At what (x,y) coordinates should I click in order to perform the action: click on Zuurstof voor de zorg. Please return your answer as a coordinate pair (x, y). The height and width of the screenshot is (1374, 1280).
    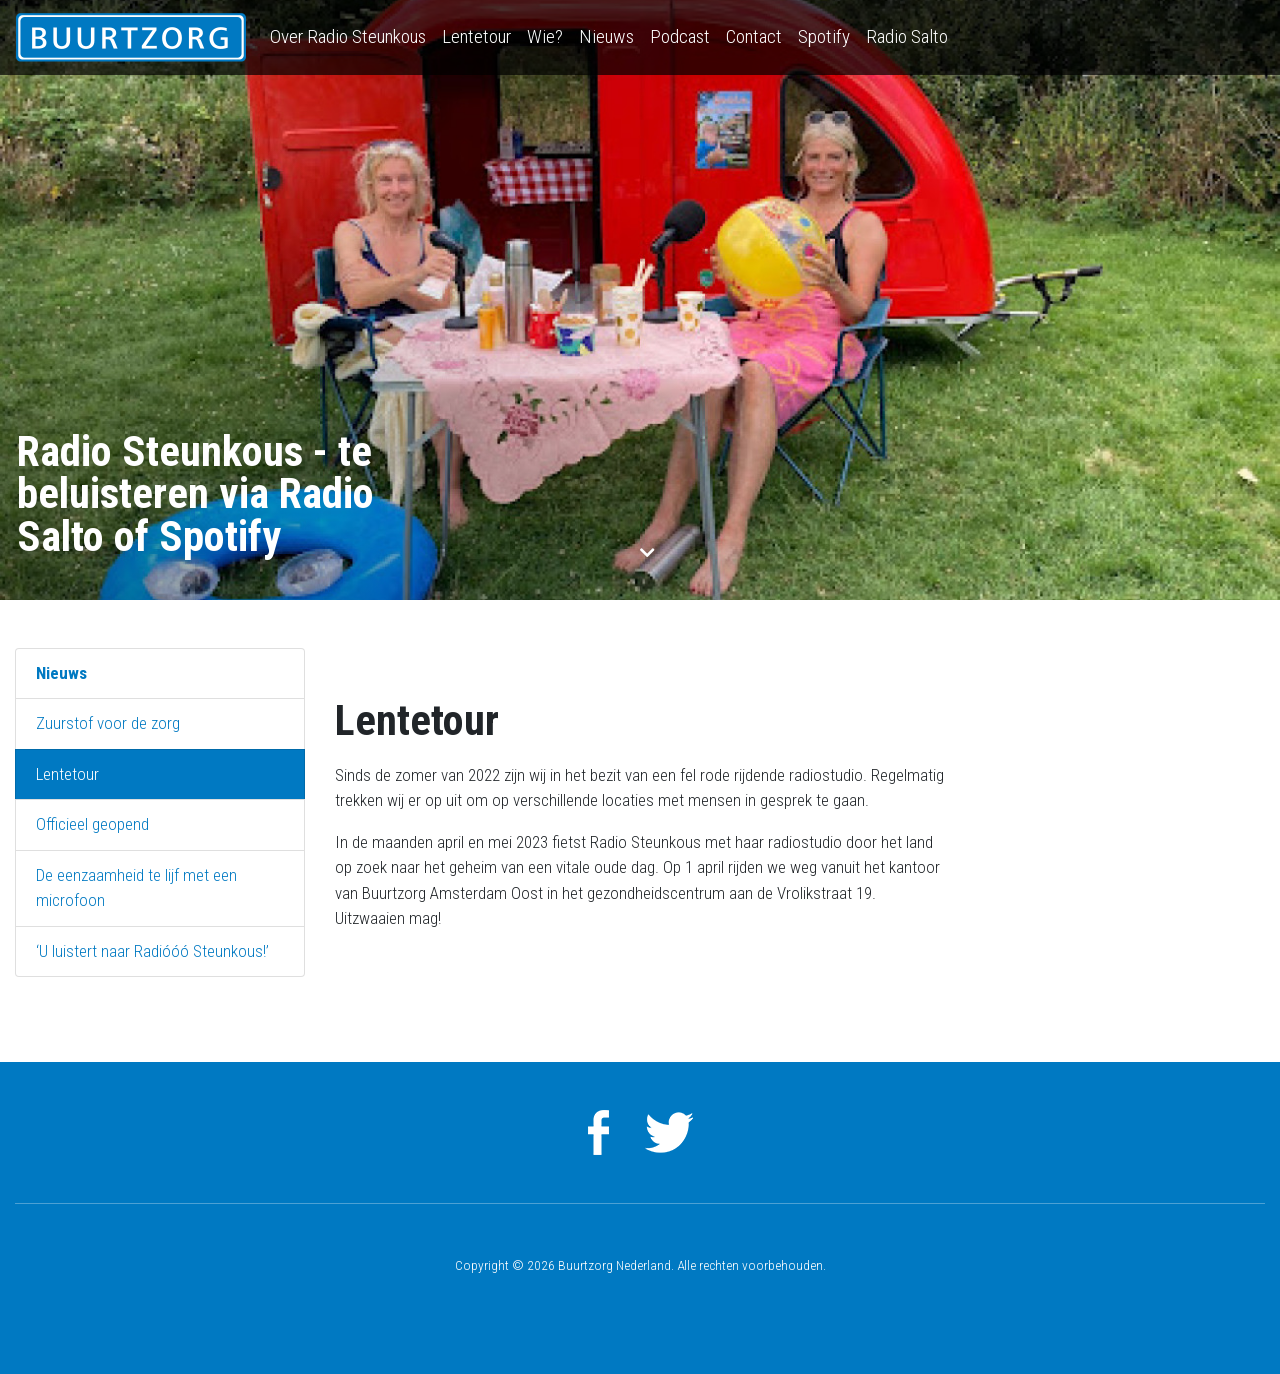
    Looking at the image, I should click on (108, 723).